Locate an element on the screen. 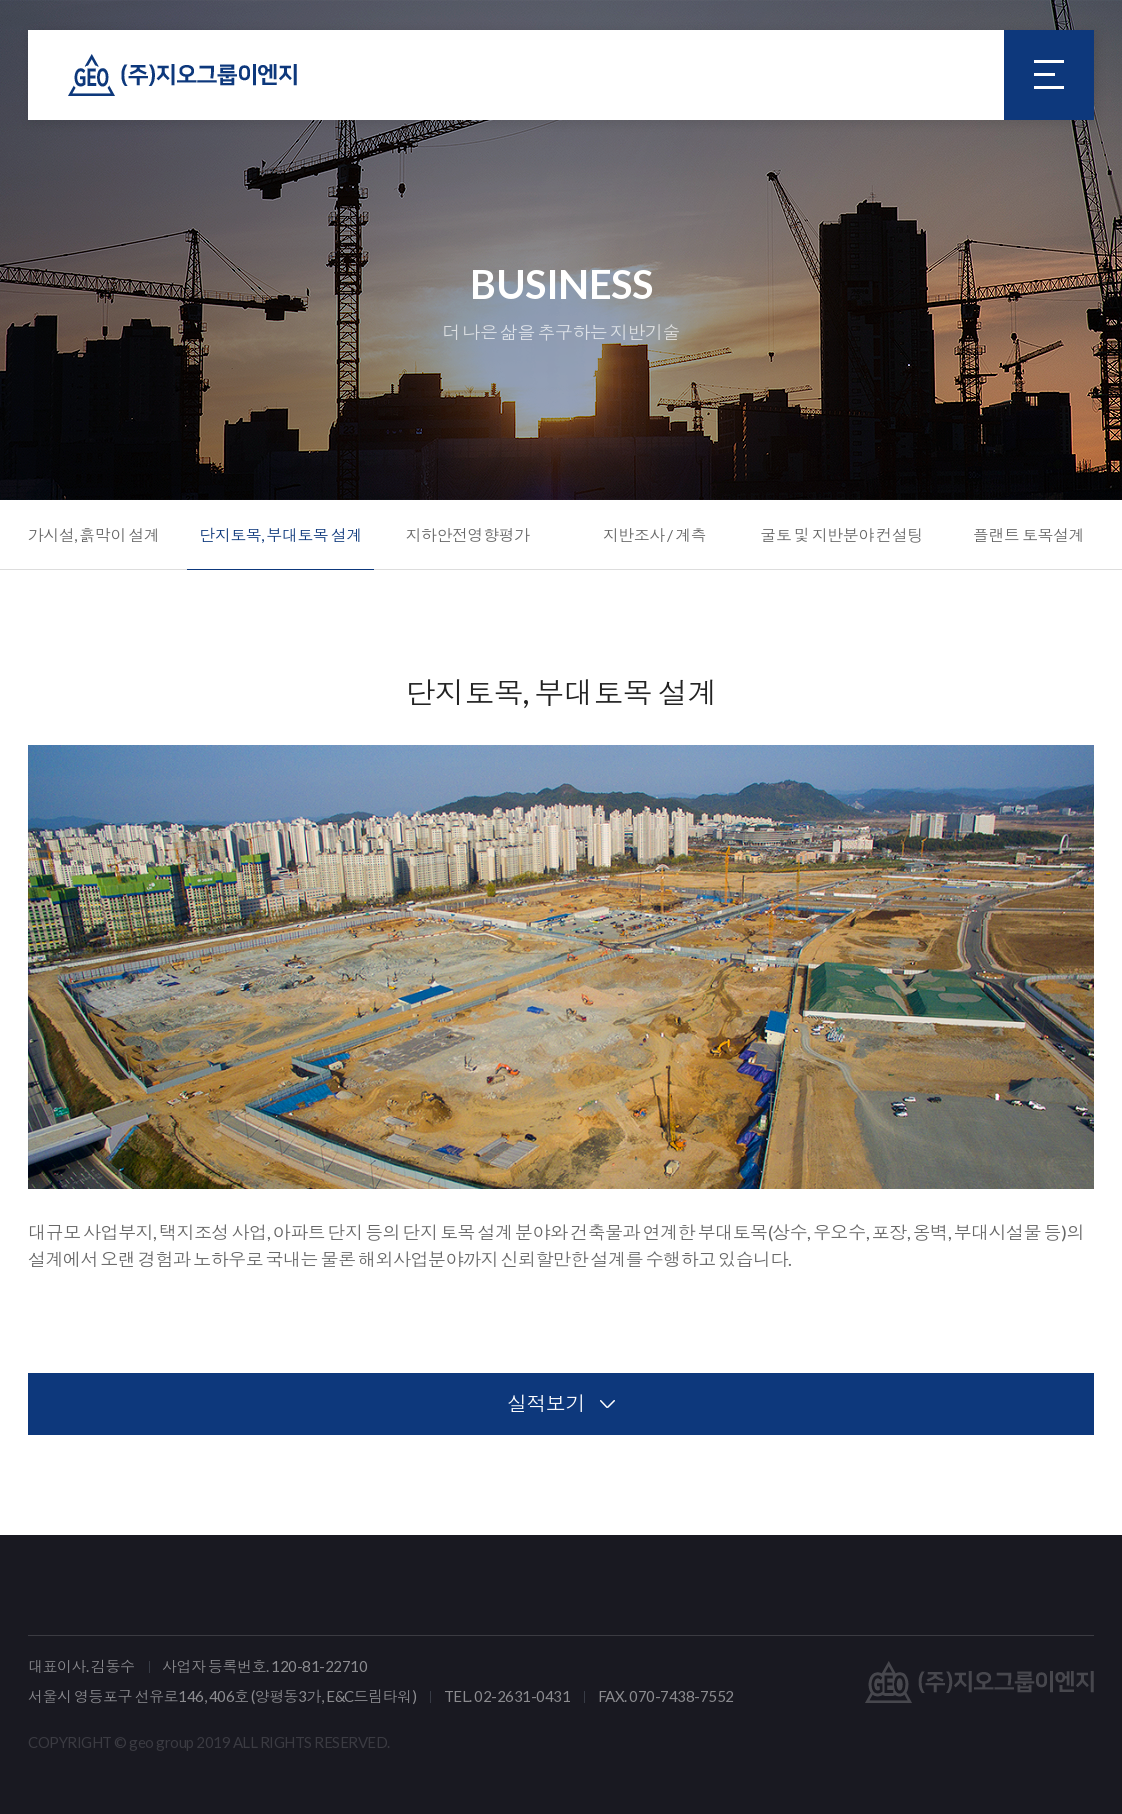 This screenshot has height=1814, width=1122. 단지토목, 부대토목 설계 is located at coordinates (280, 534).